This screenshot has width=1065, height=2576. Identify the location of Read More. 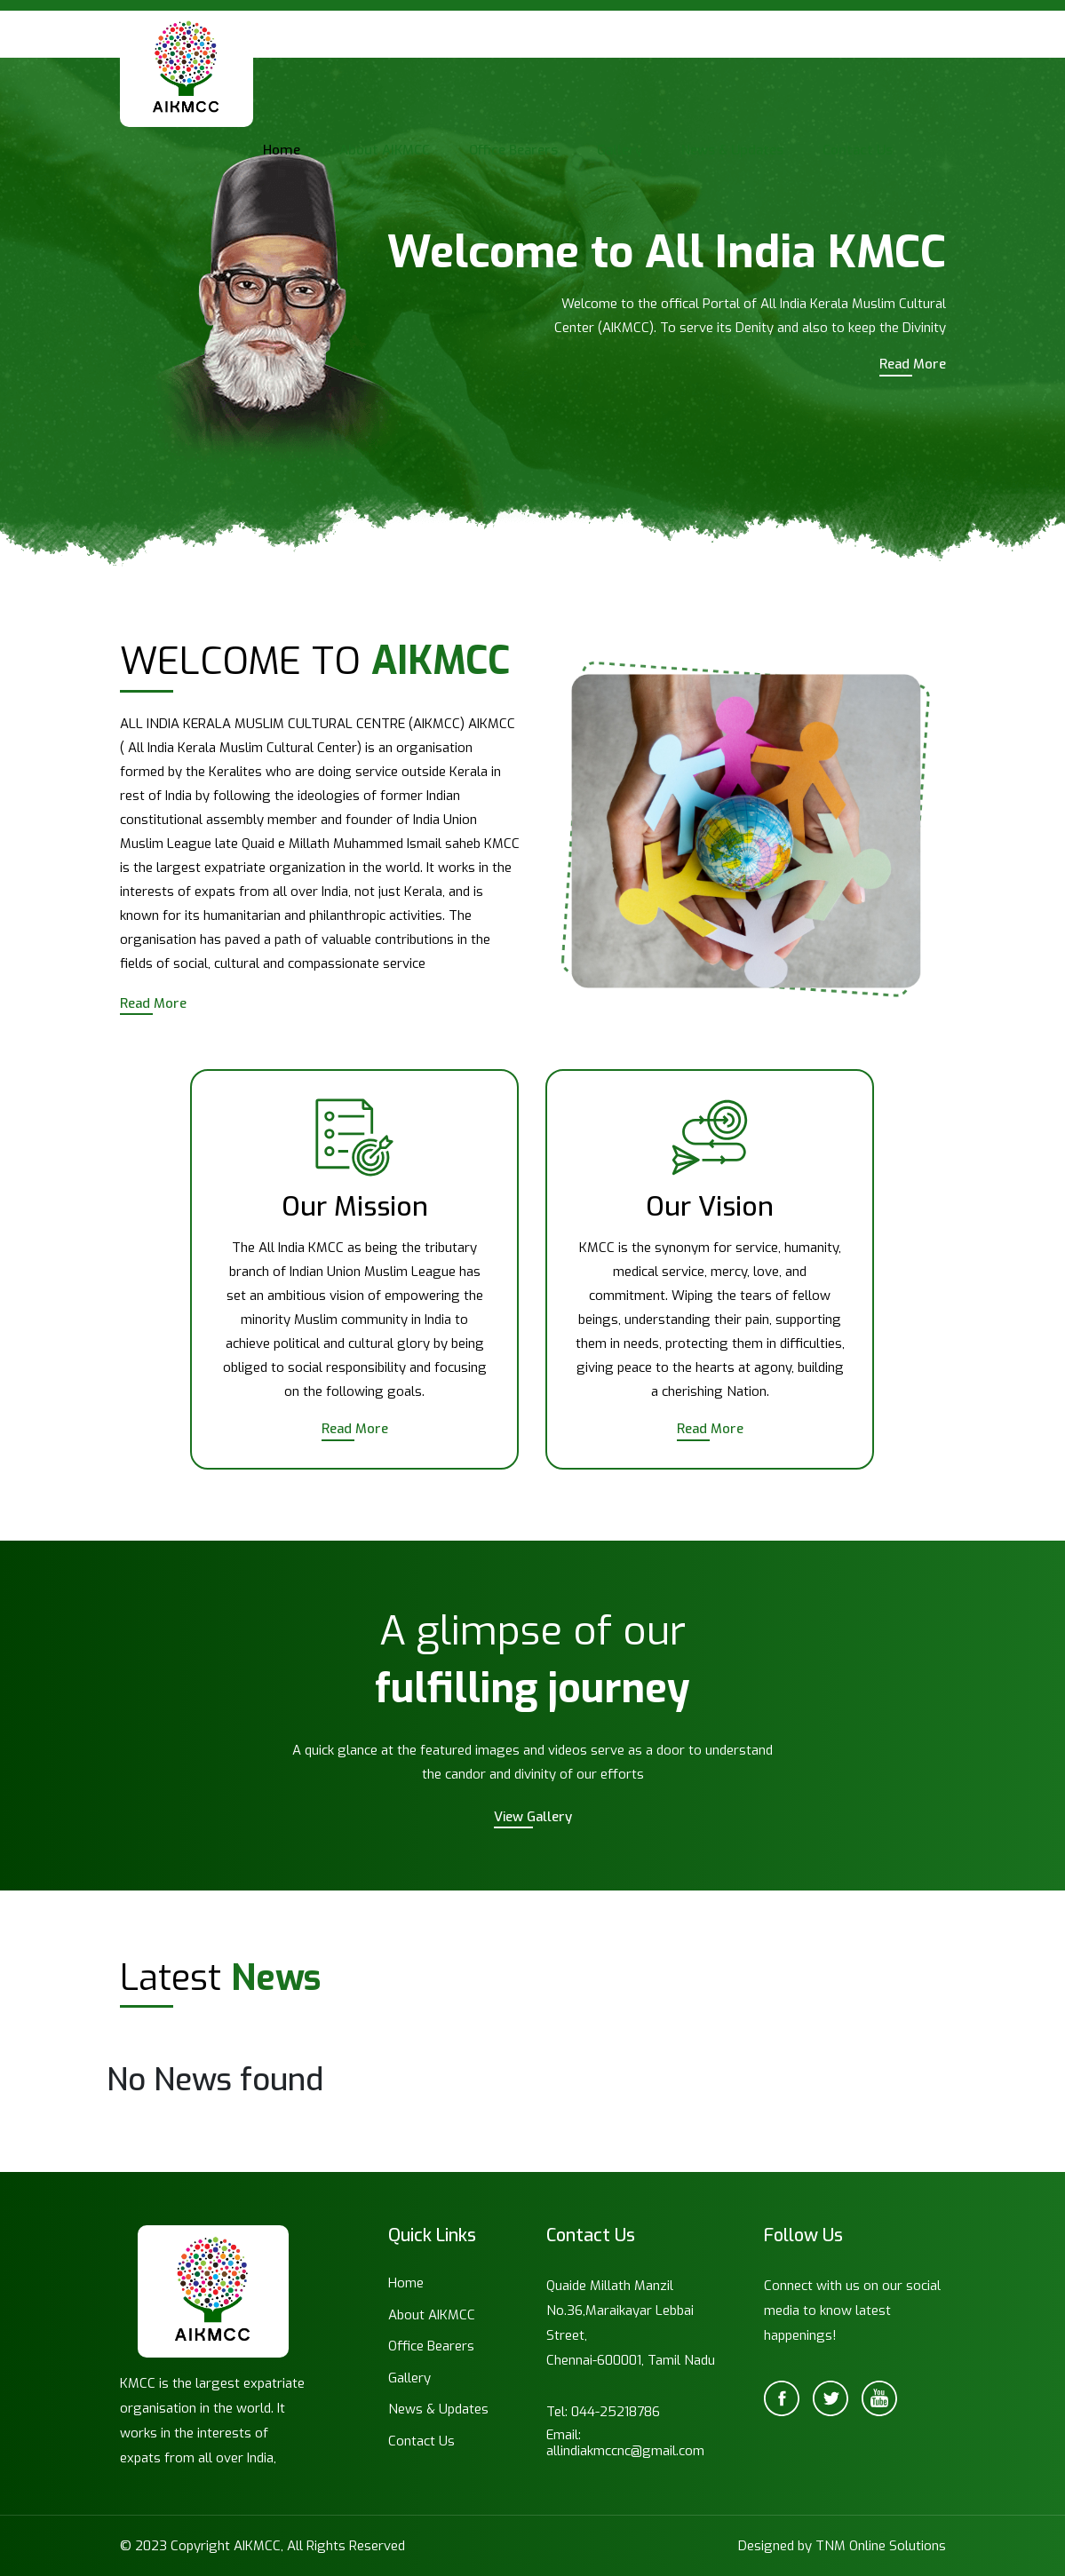
(912, 364).